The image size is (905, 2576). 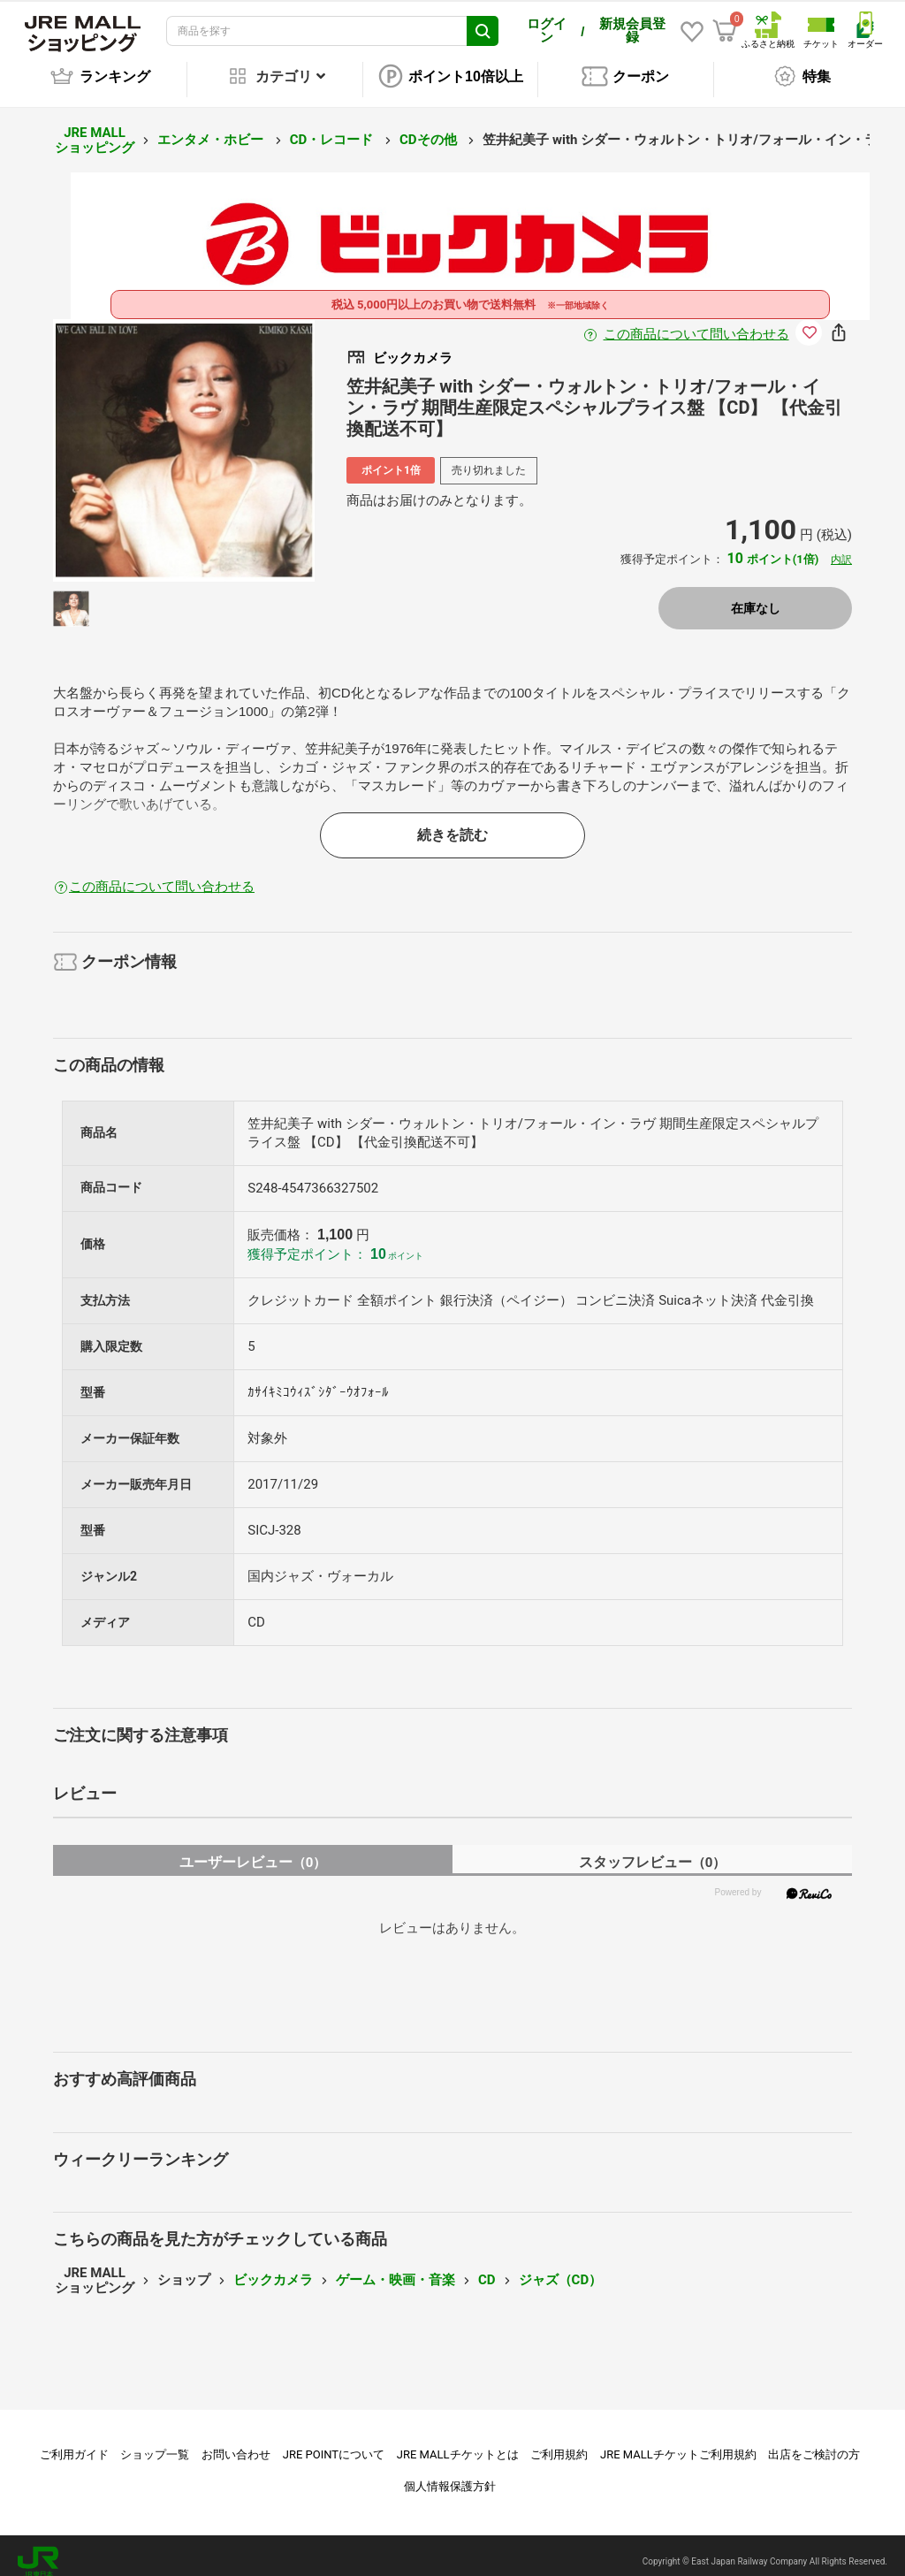 What do you see at coordinates (450, 2474) in the screenshot?
I see `個人情報保護方針` at bounding box center [450, 2474].